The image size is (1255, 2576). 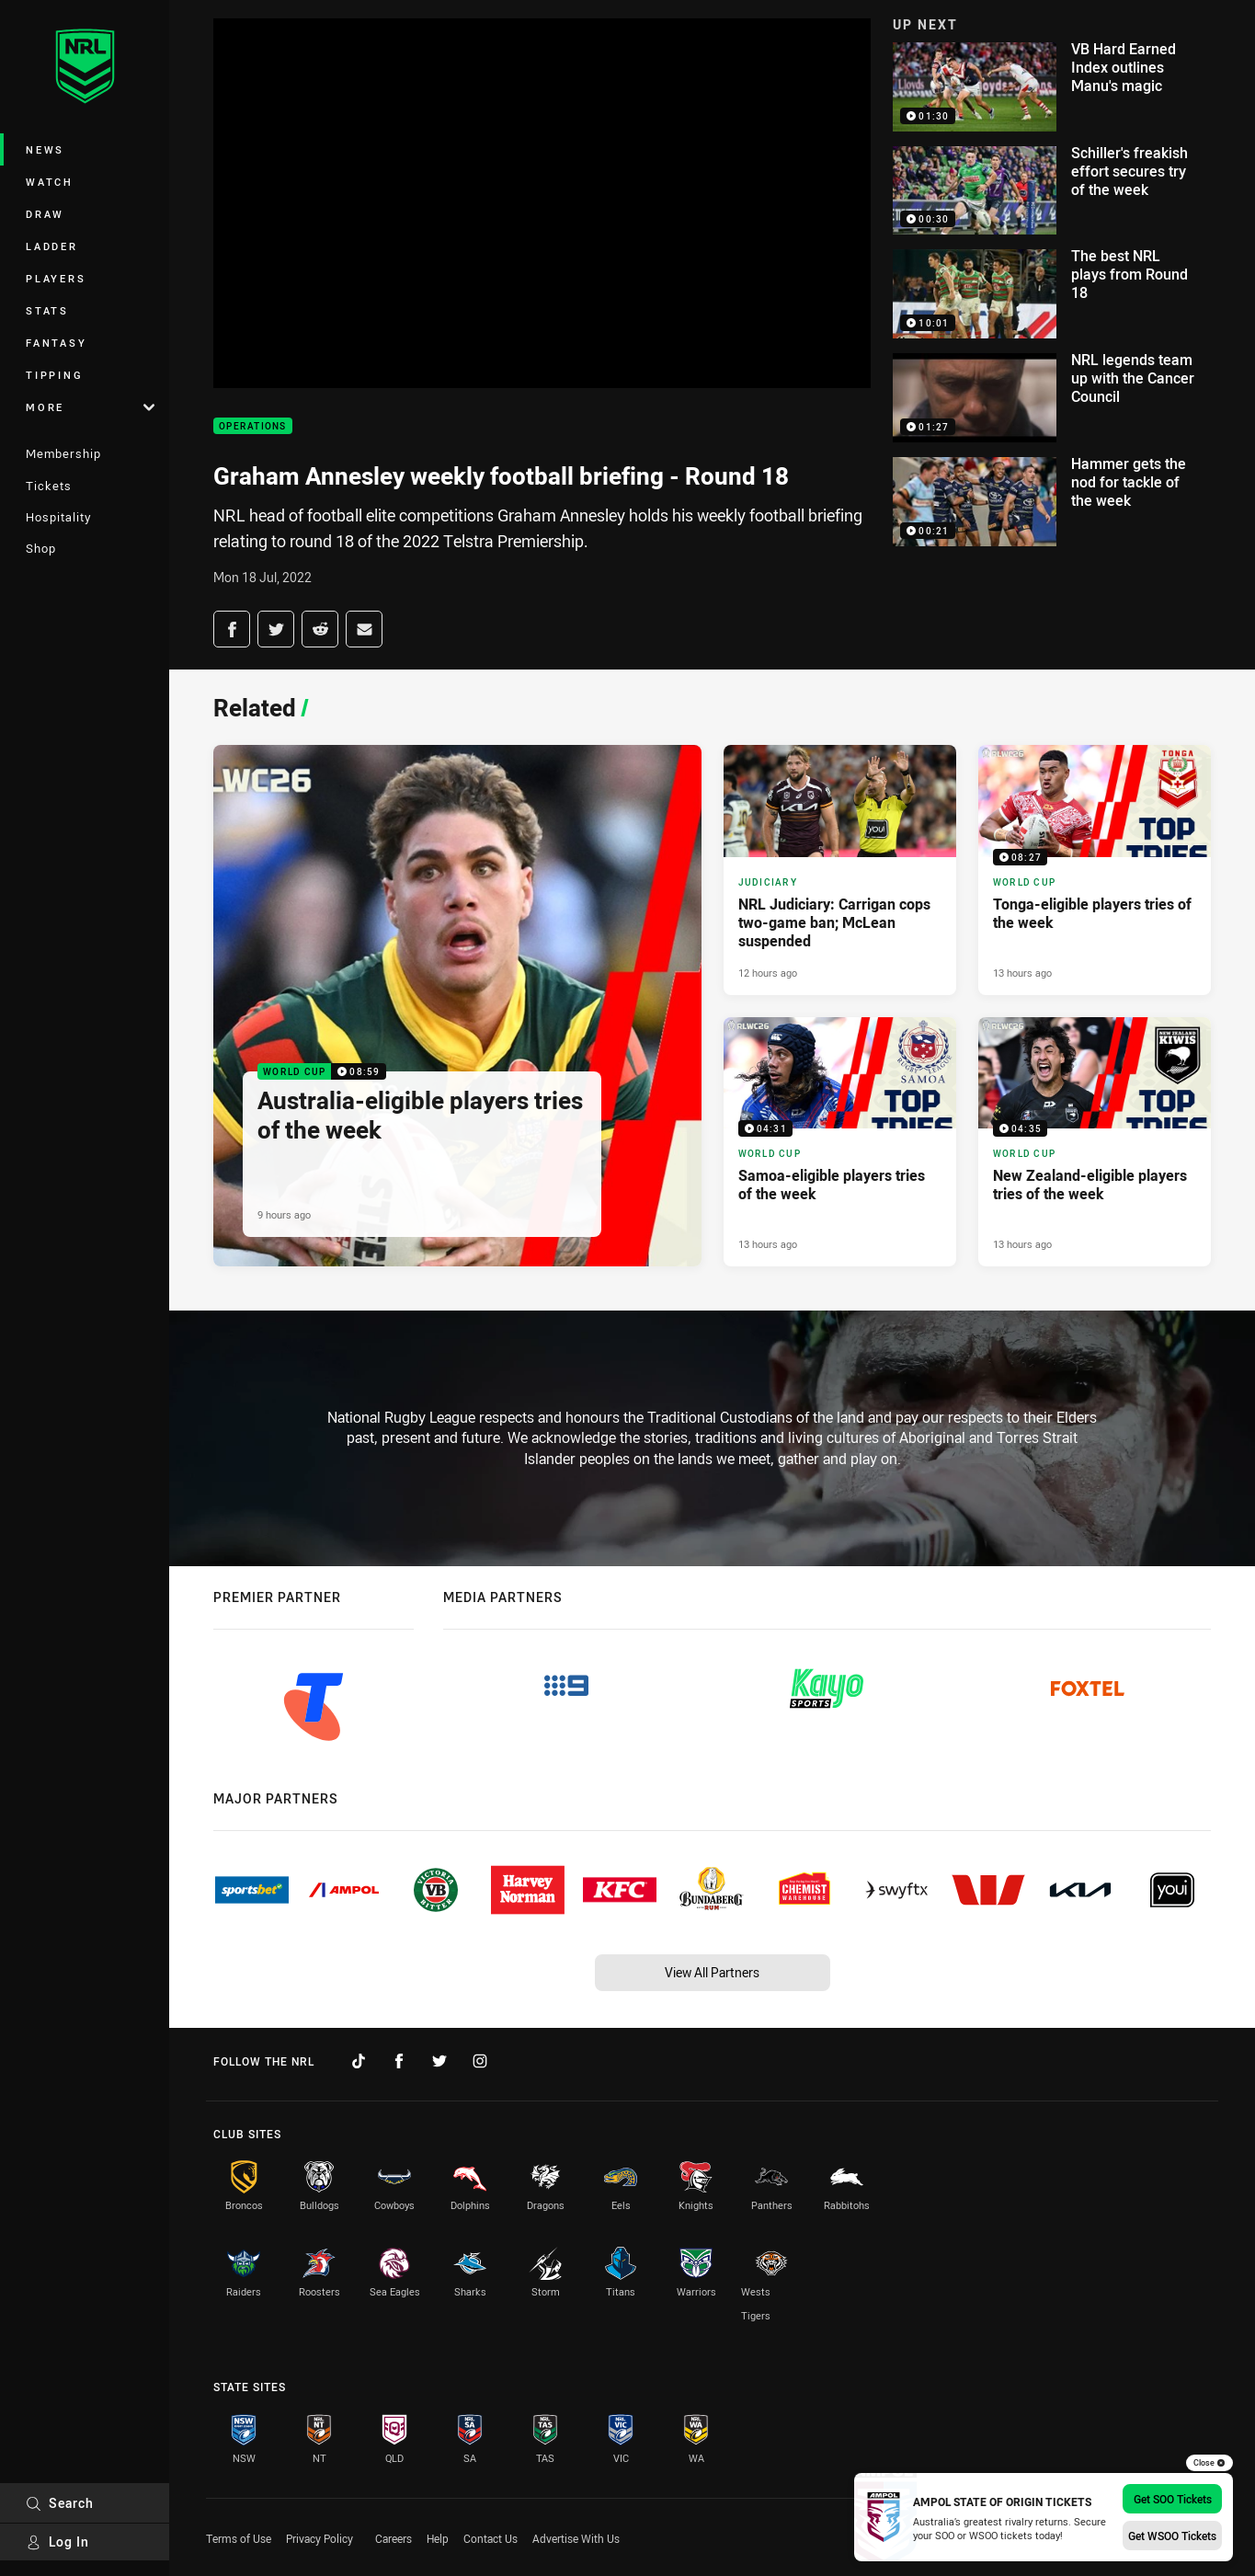 What do you see at coordinates (58, 517) in the screenshot?
I see `Hospitality` at bounding box center [58, 517].